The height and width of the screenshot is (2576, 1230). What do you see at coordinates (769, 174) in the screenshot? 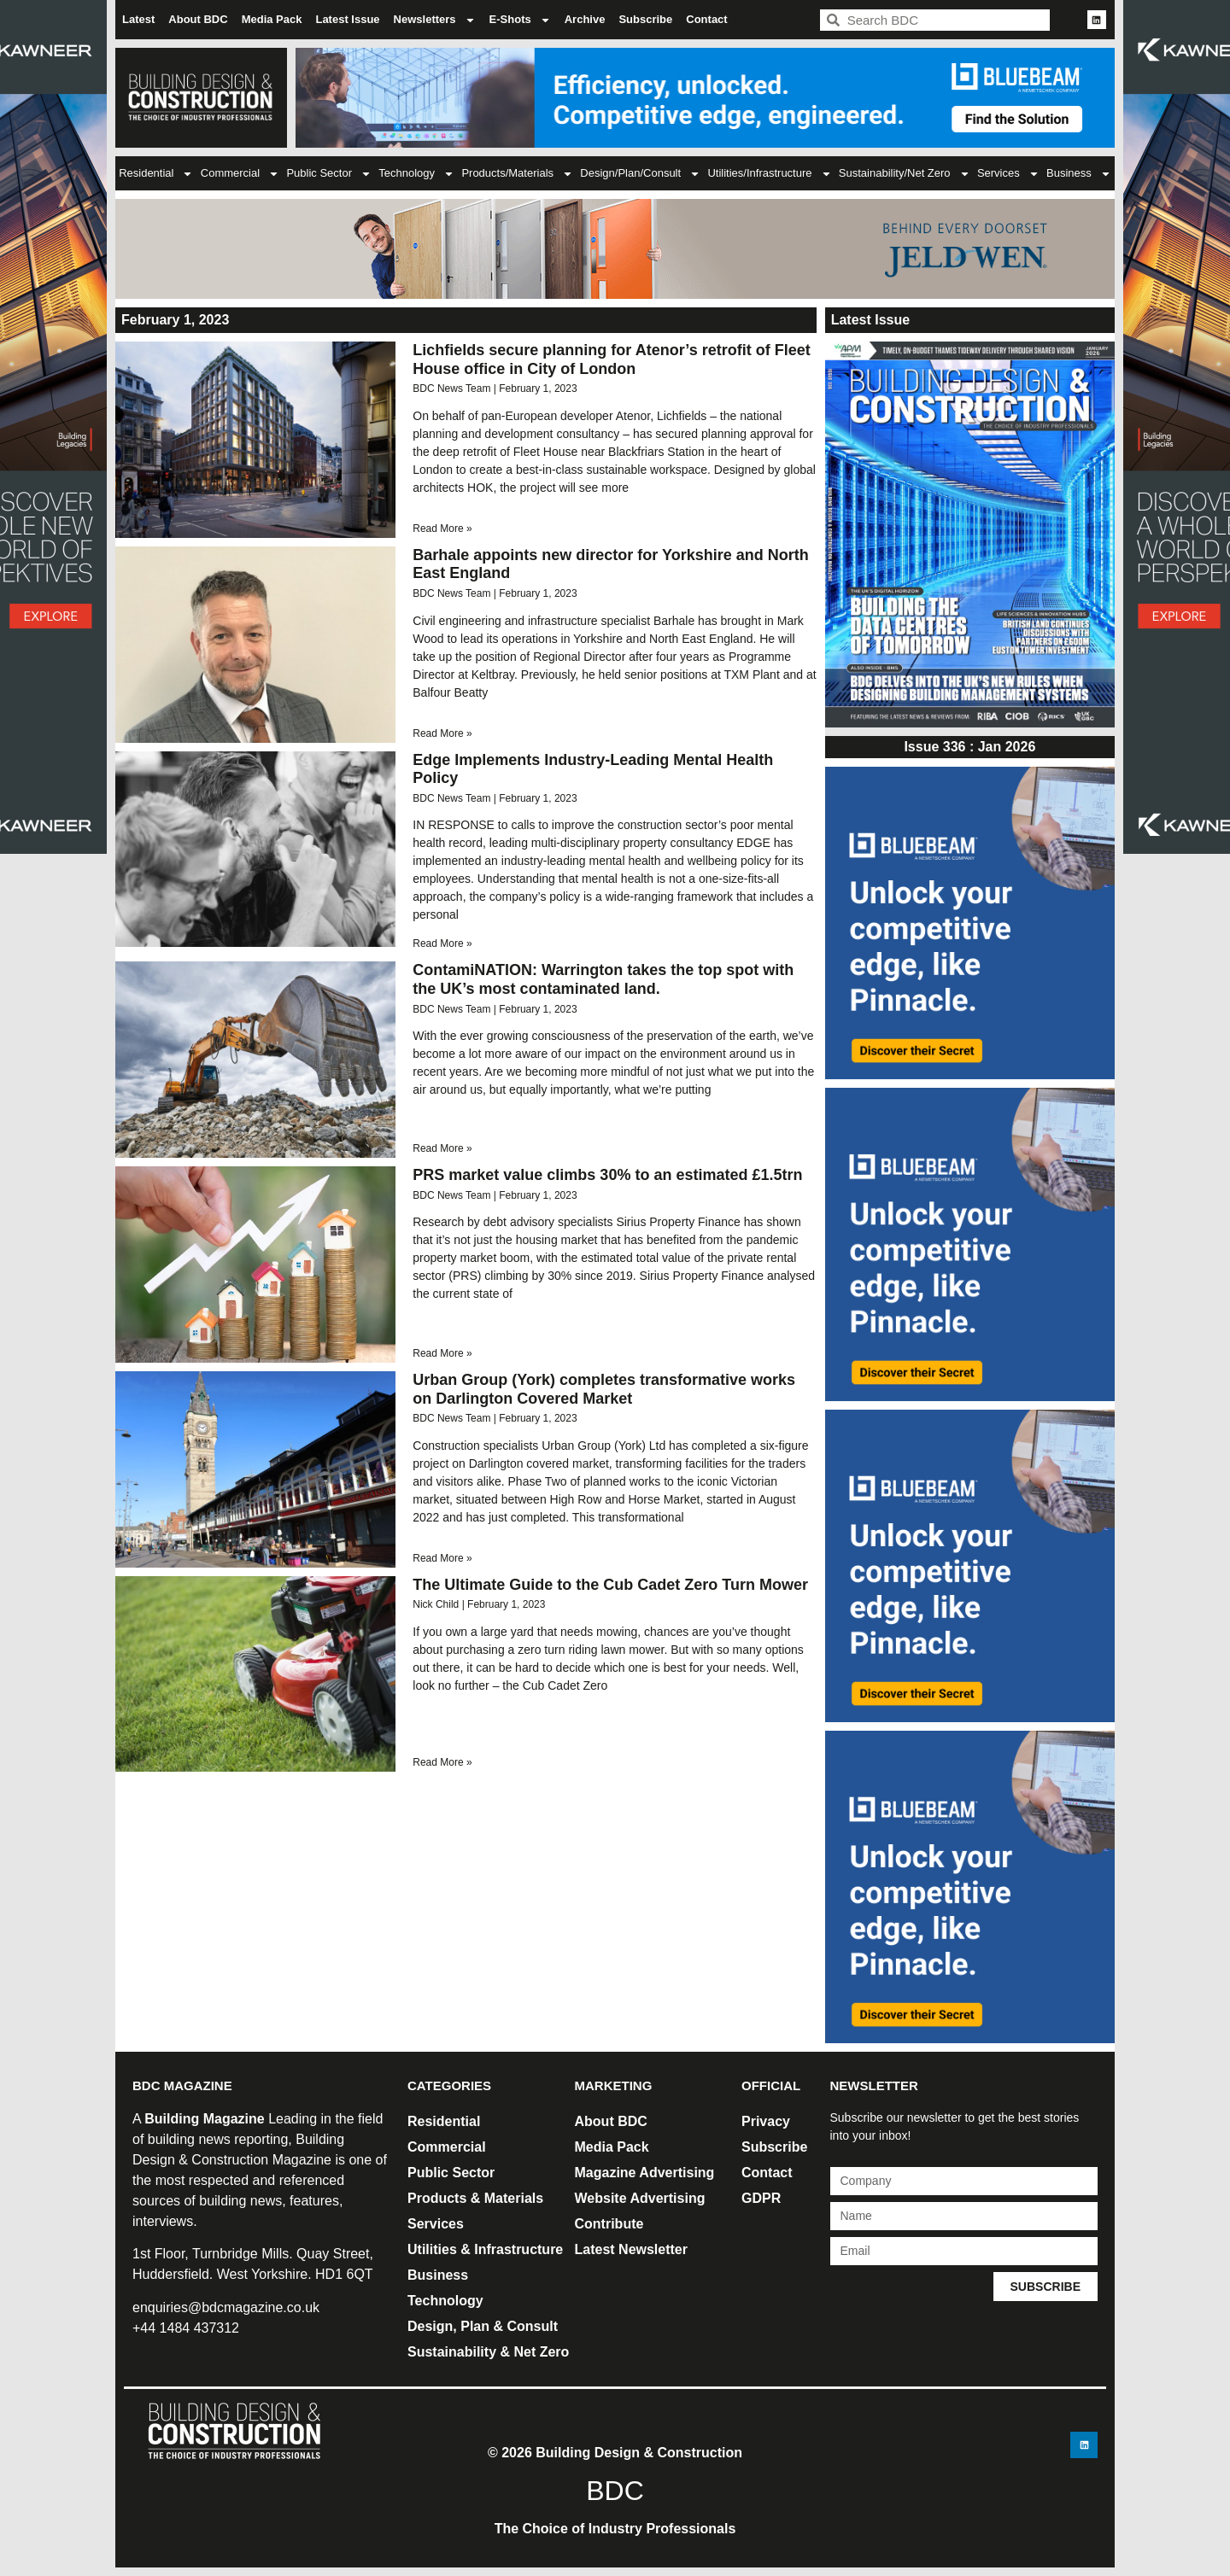
I see `Utilities/Infrastructure` at bounding box center [769, 174].